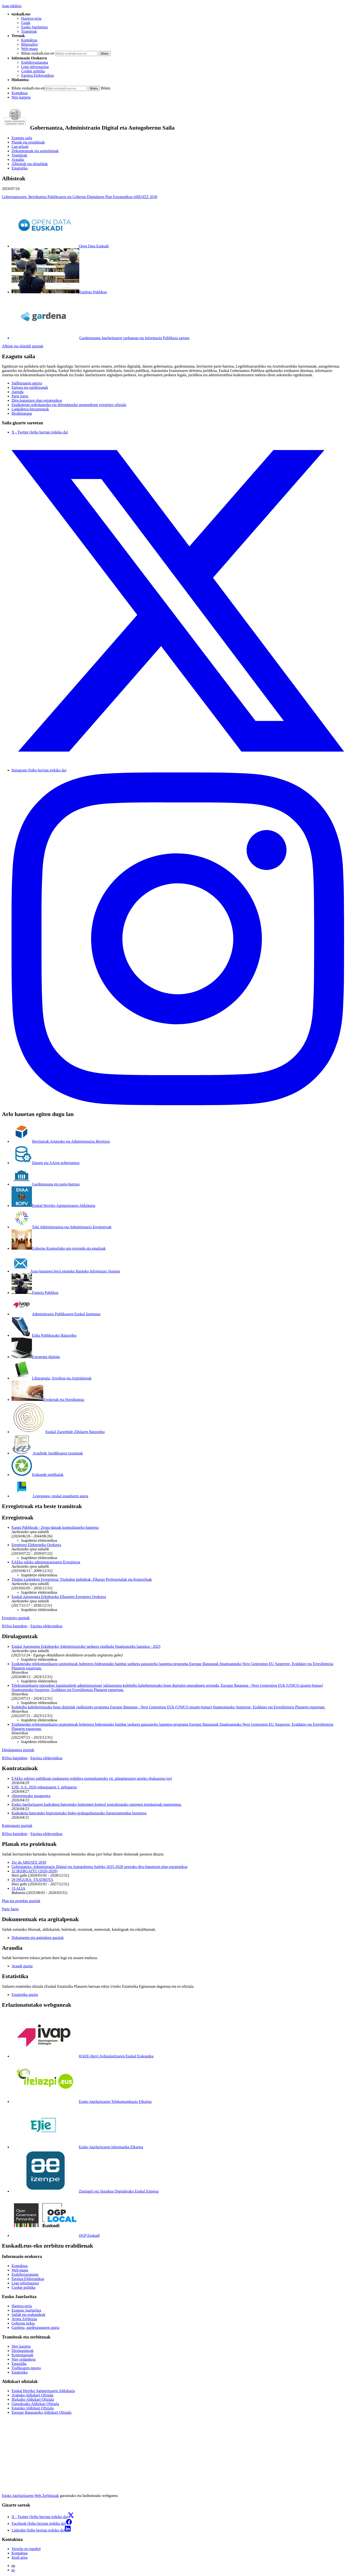  What do you see at coordinates (37, 75) in the screenshot?
I see `Egoitza Elektronikoa` at bounding box center [37, 75].